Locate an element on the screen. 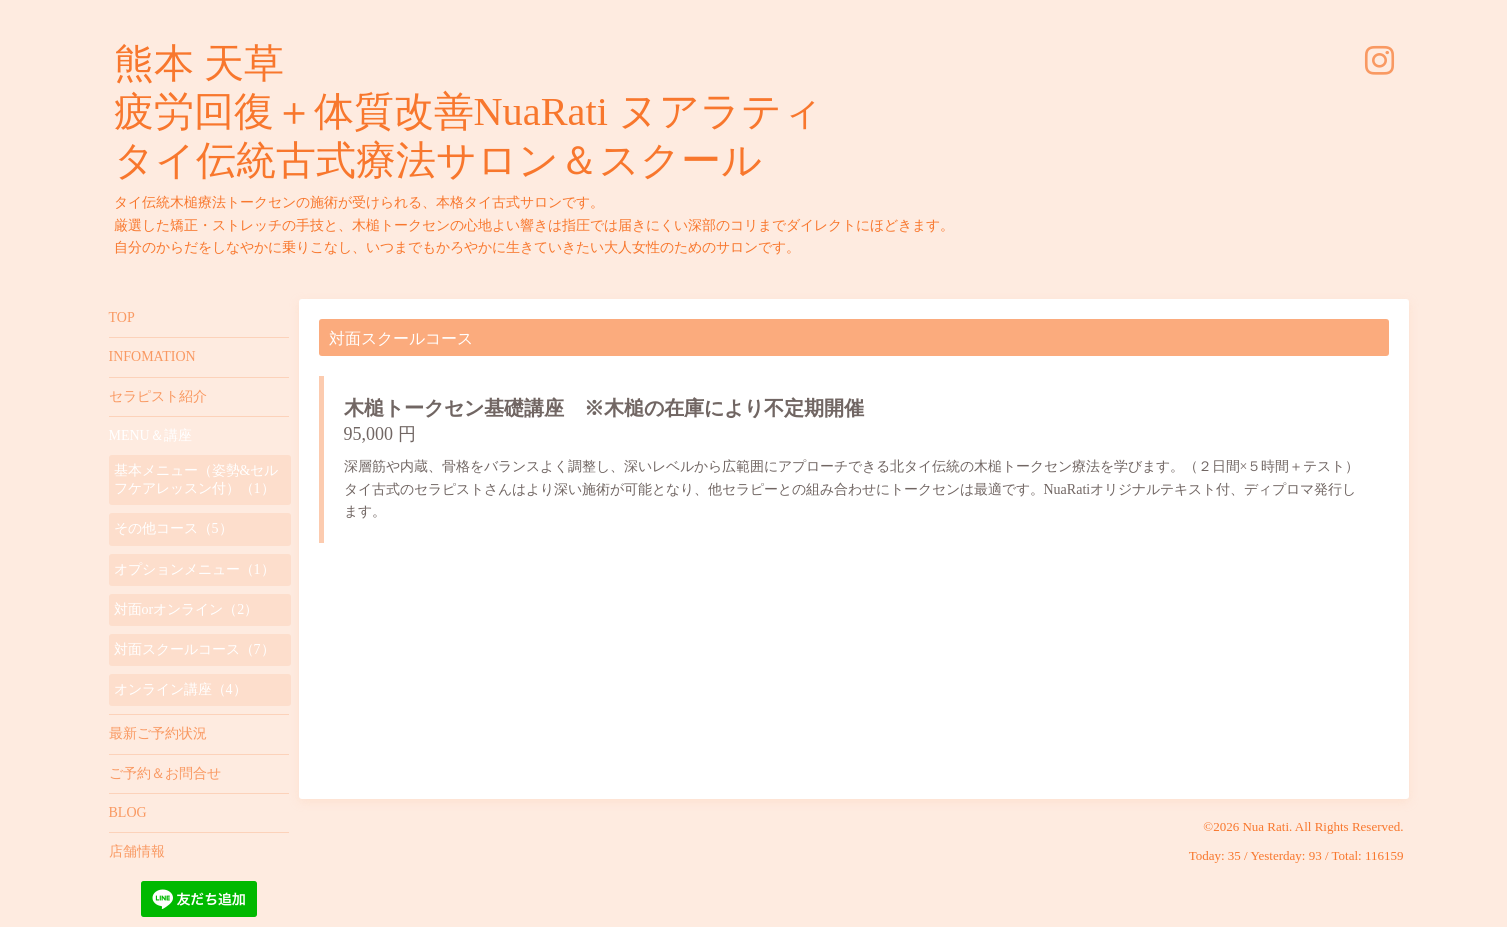  熊本 天草 疲労回復＋体質改善NuaRati ヌアラティ タイ伝統古式療法サロン＆スクール is located at coordinates (468, 112).